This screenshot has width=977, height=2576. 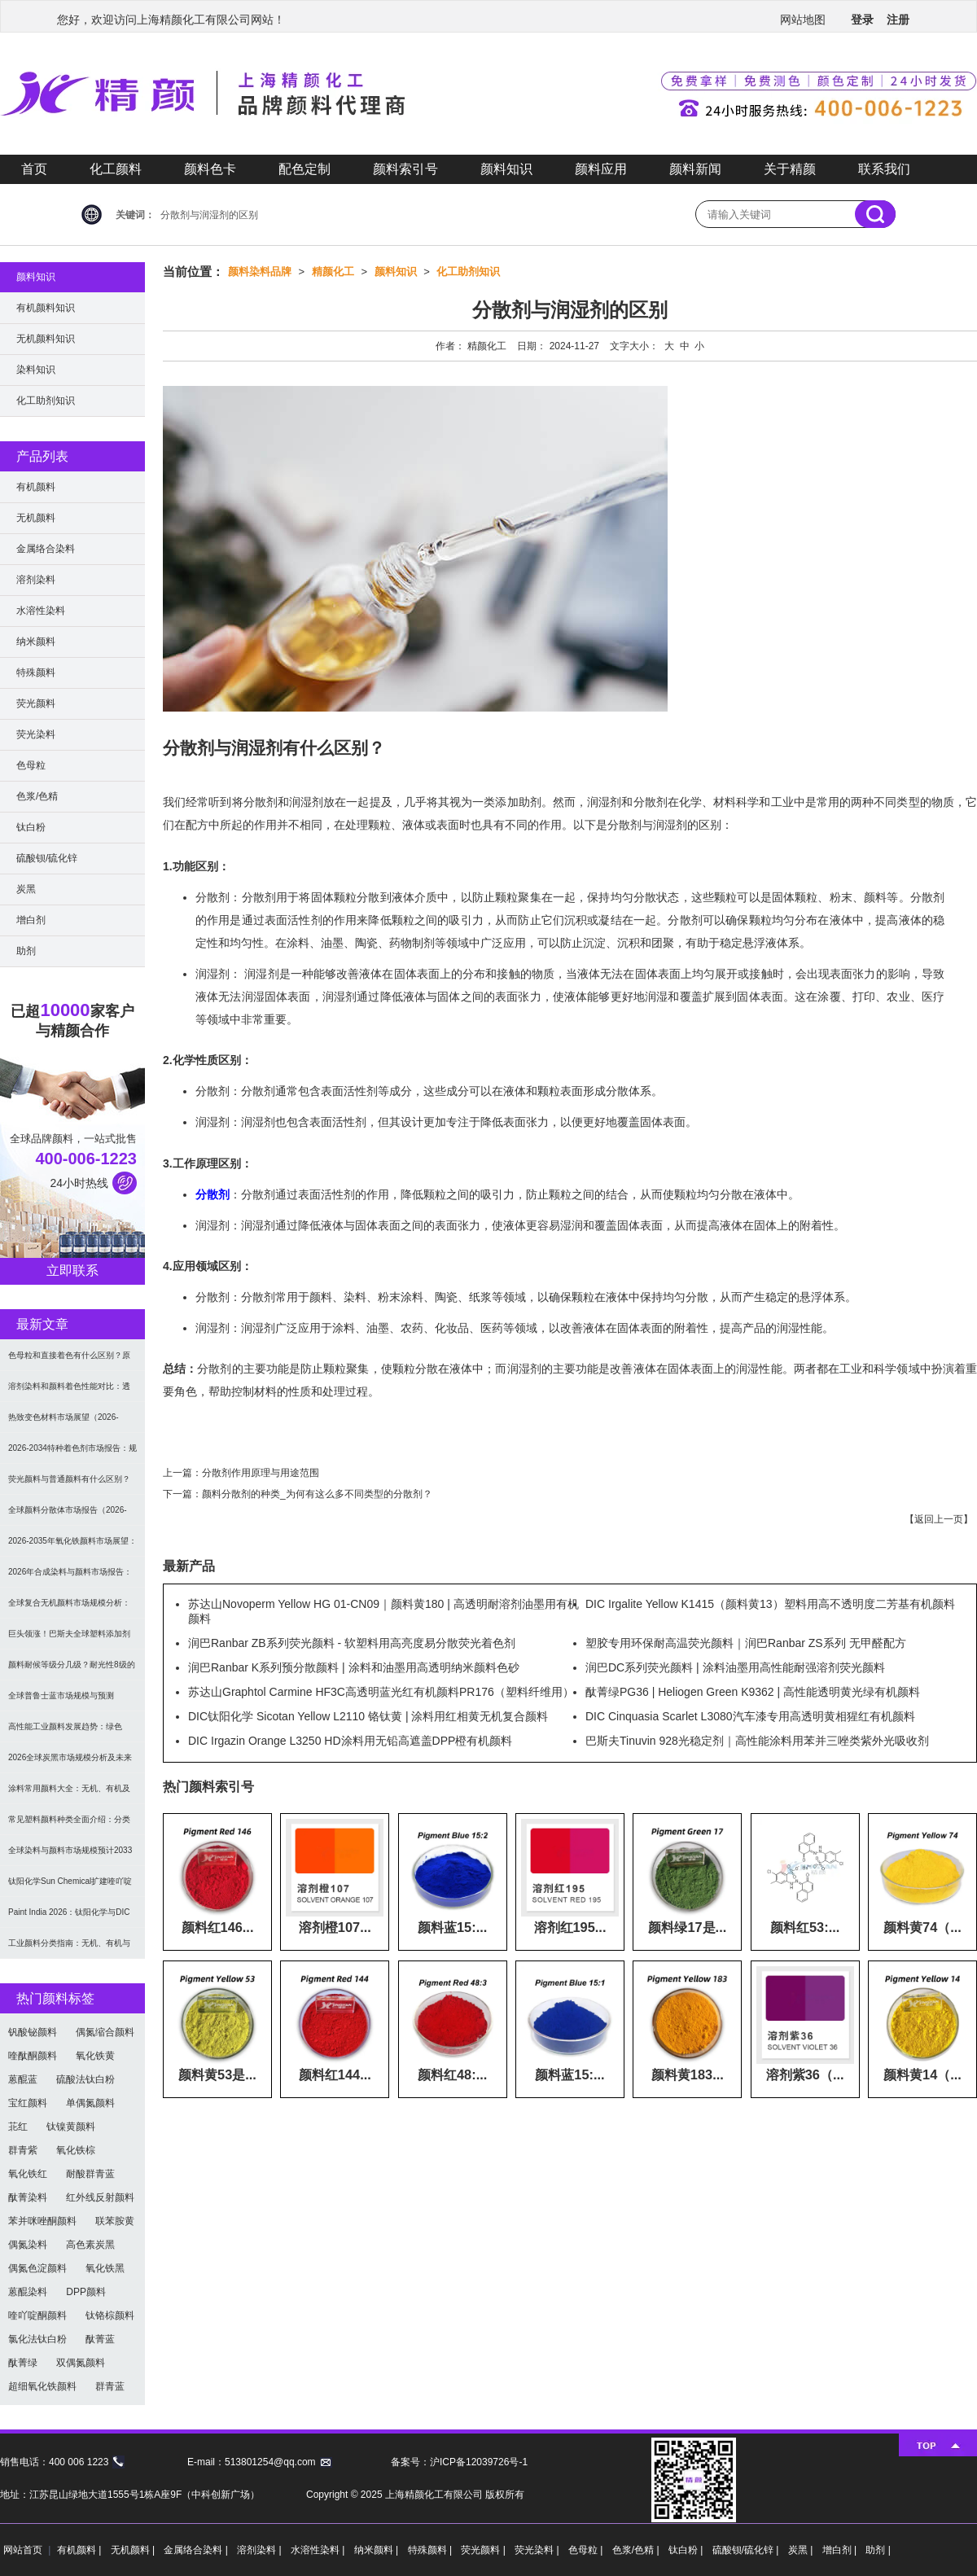 What do you see at coordinates (72, 1701) in the screenshot?
I see `全球普鲁士蓝市场规模与预测（2026-2034）：按类型、形式、应用及区域深度分析` at bounding box center [72, 1701].